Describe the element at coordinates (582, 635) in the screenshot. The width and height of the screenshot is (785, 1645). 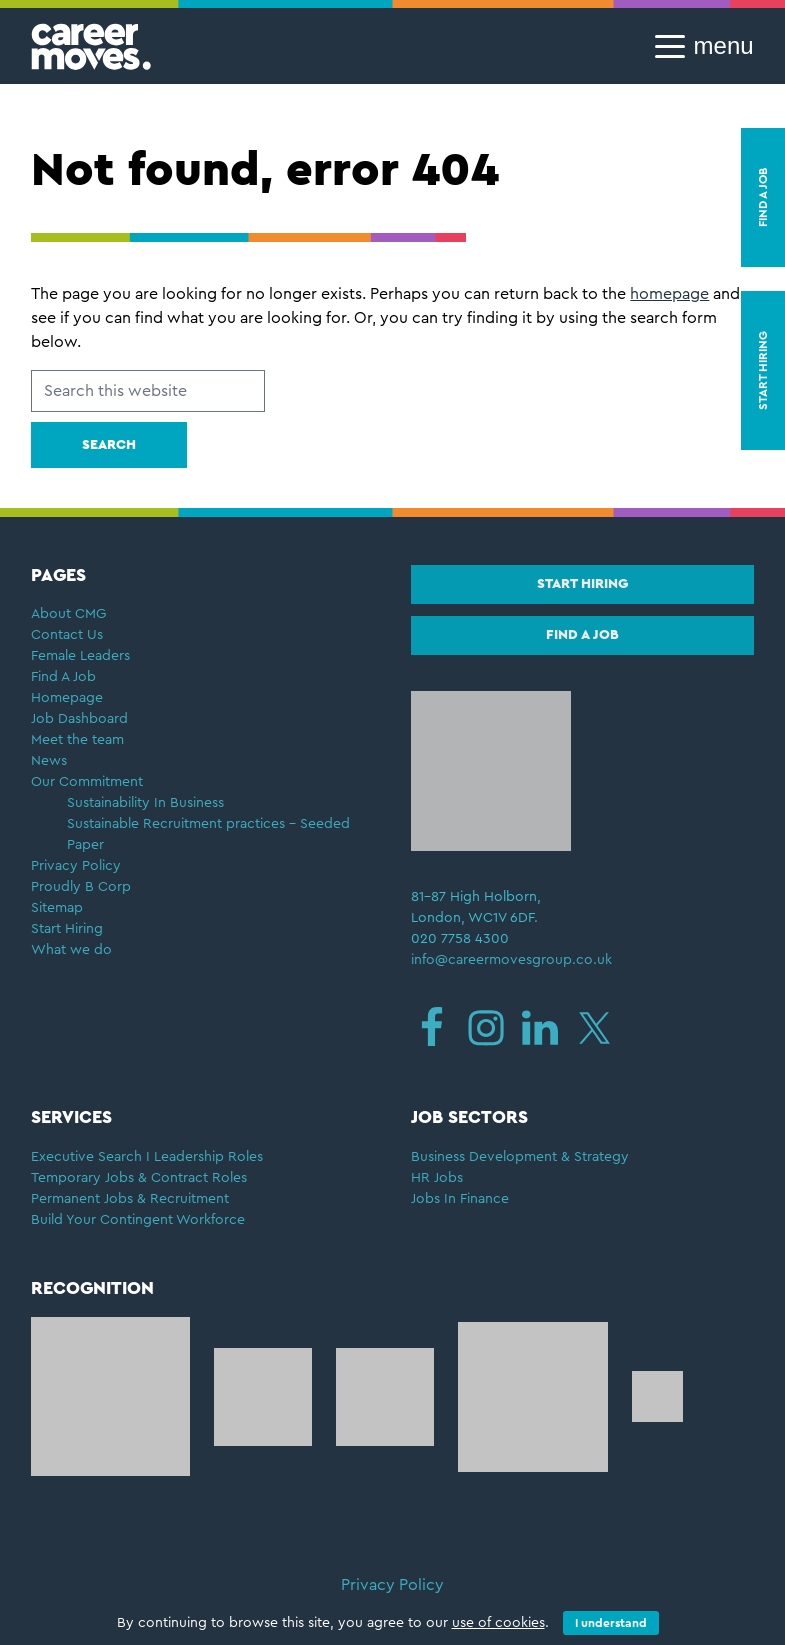
I see `Find a job` at that location.